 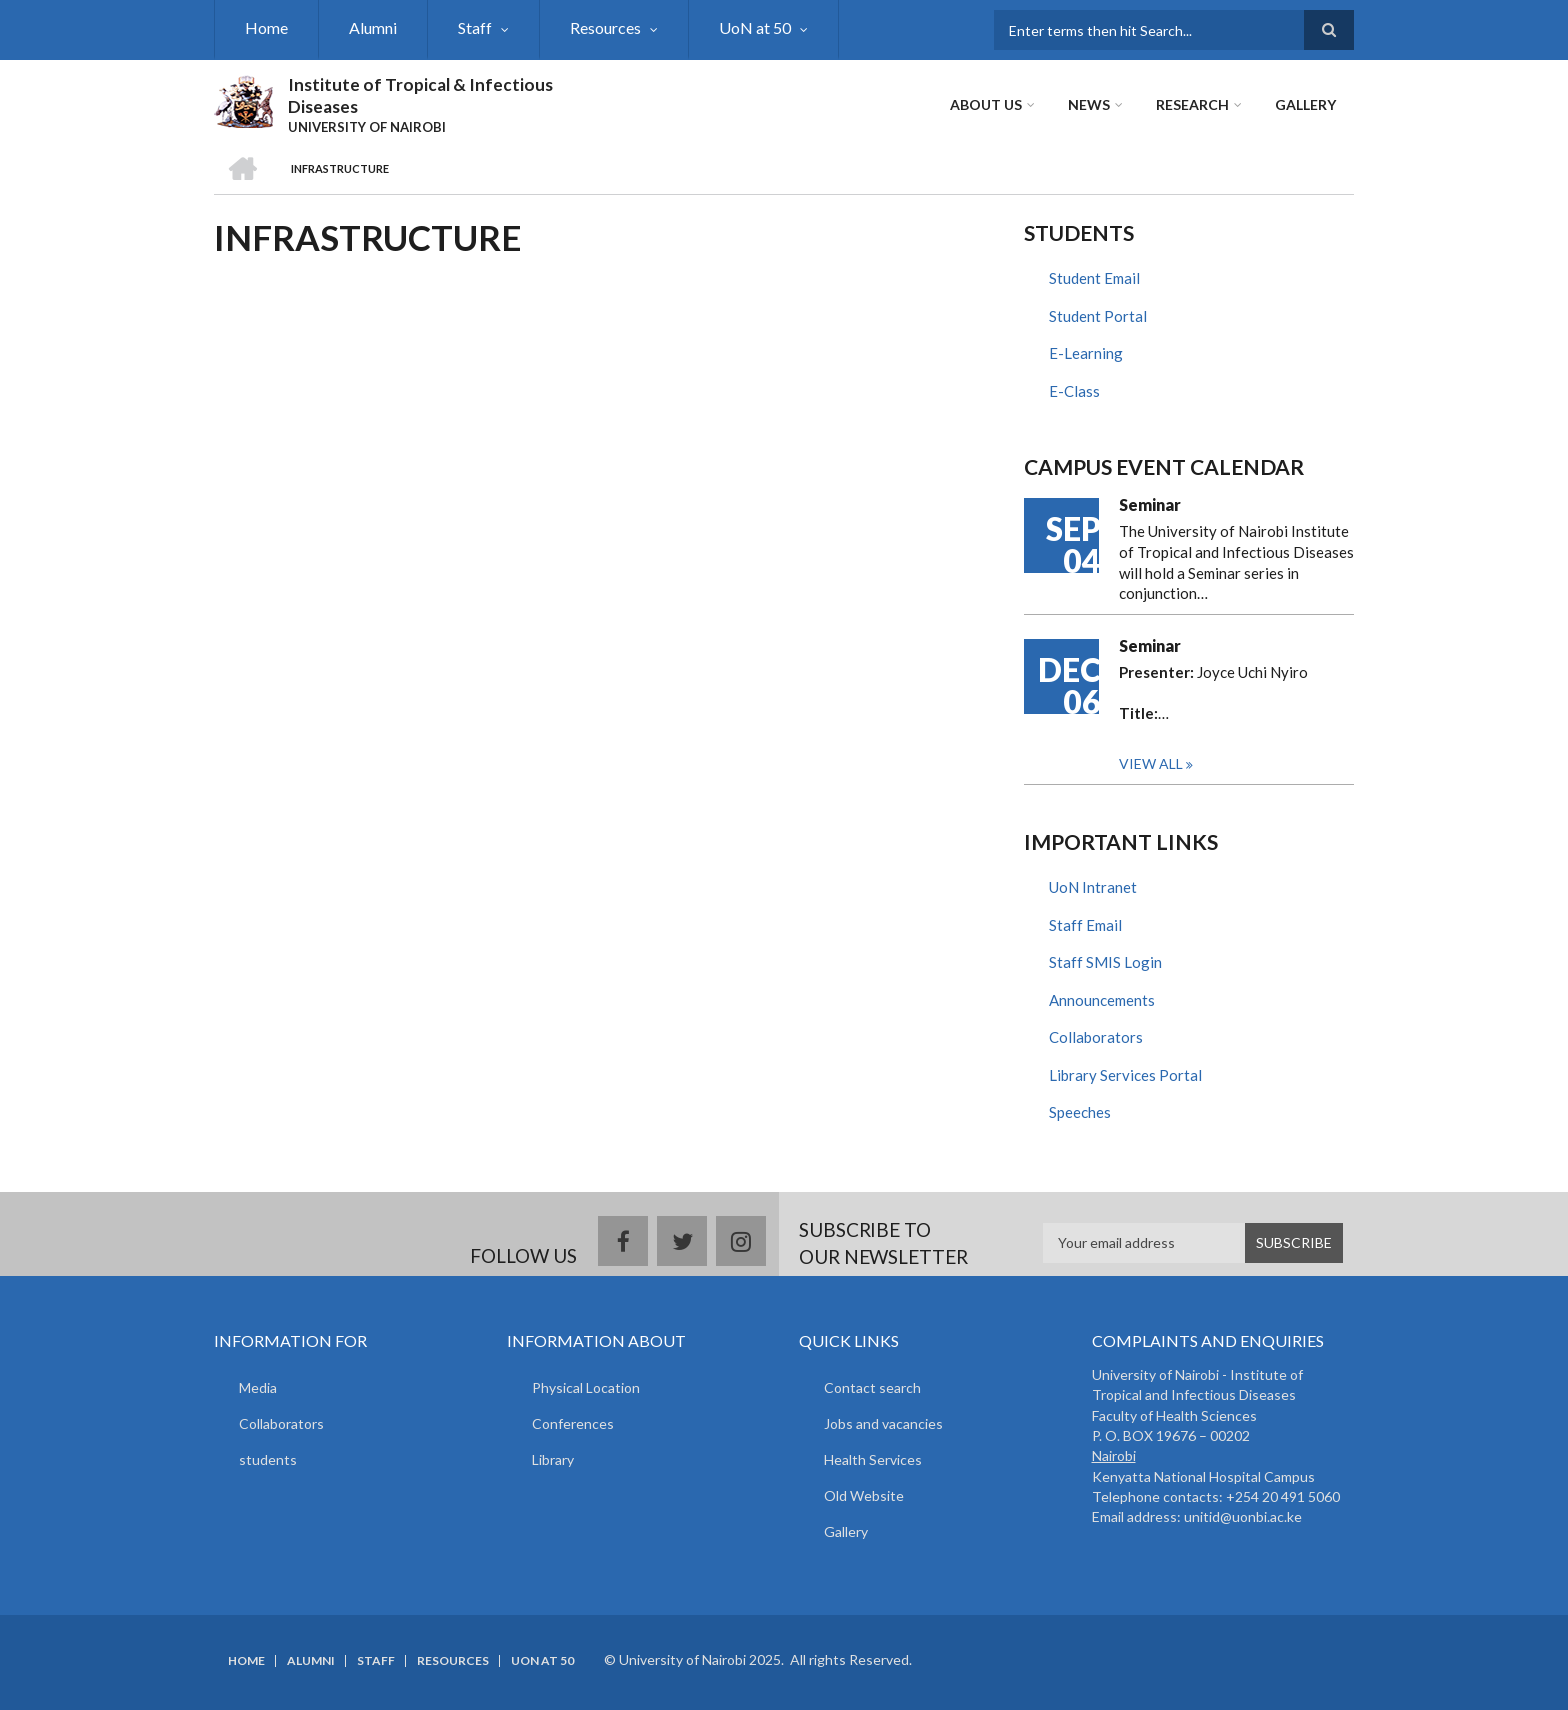 I want to click on Library, so click(x=553, y=1459).